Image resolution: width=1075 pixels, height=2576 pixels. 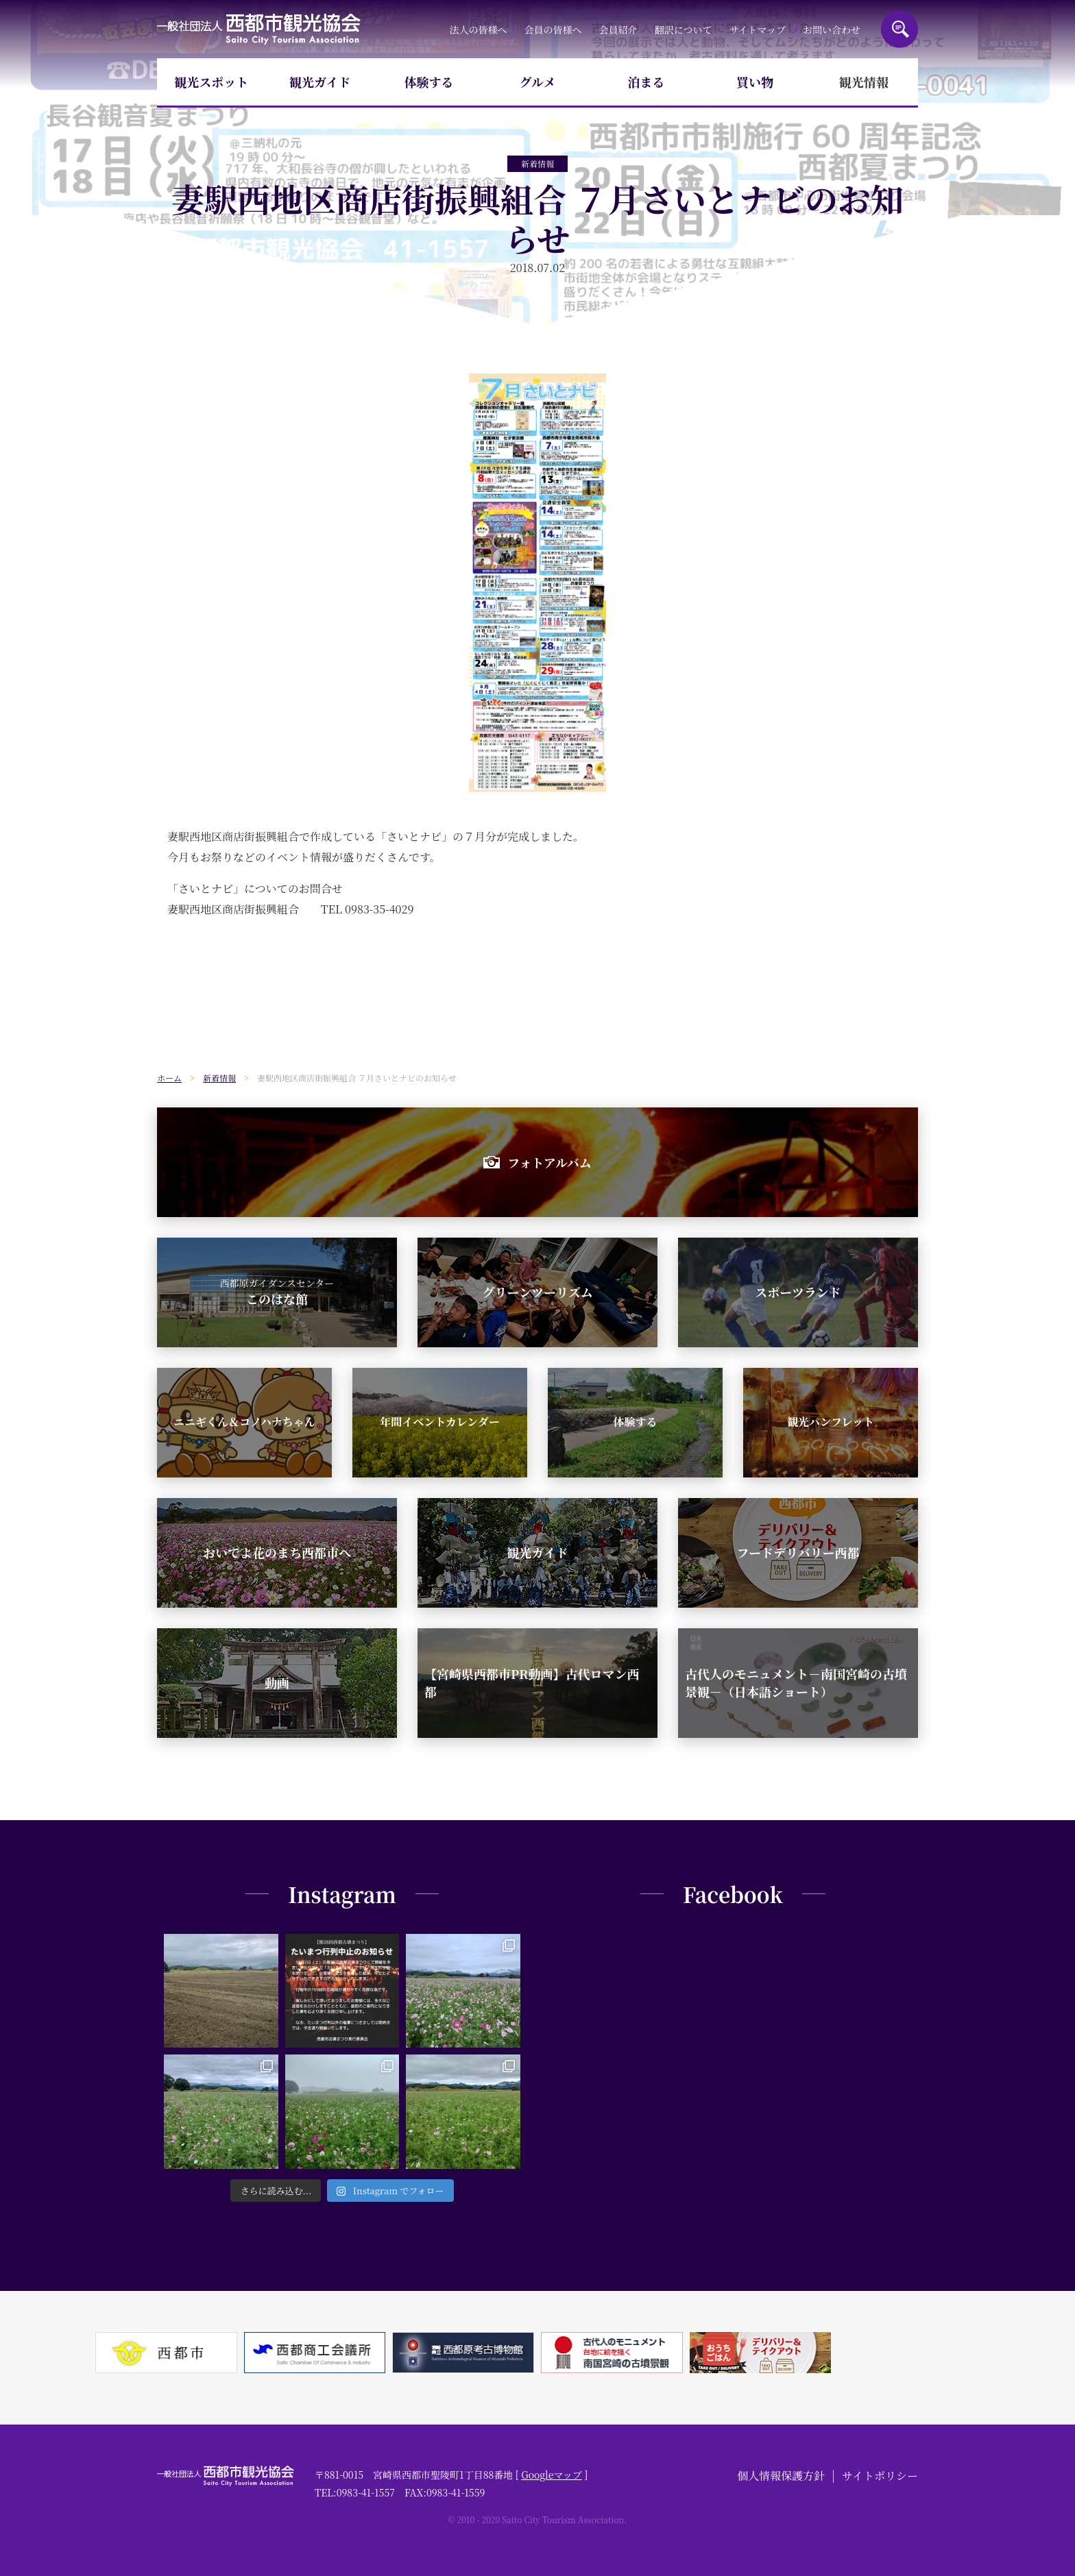 What do you see at coordinates (880, 2475) in the screenshot?
I see `サイトポリシー` at bounding box center [880, 2475].